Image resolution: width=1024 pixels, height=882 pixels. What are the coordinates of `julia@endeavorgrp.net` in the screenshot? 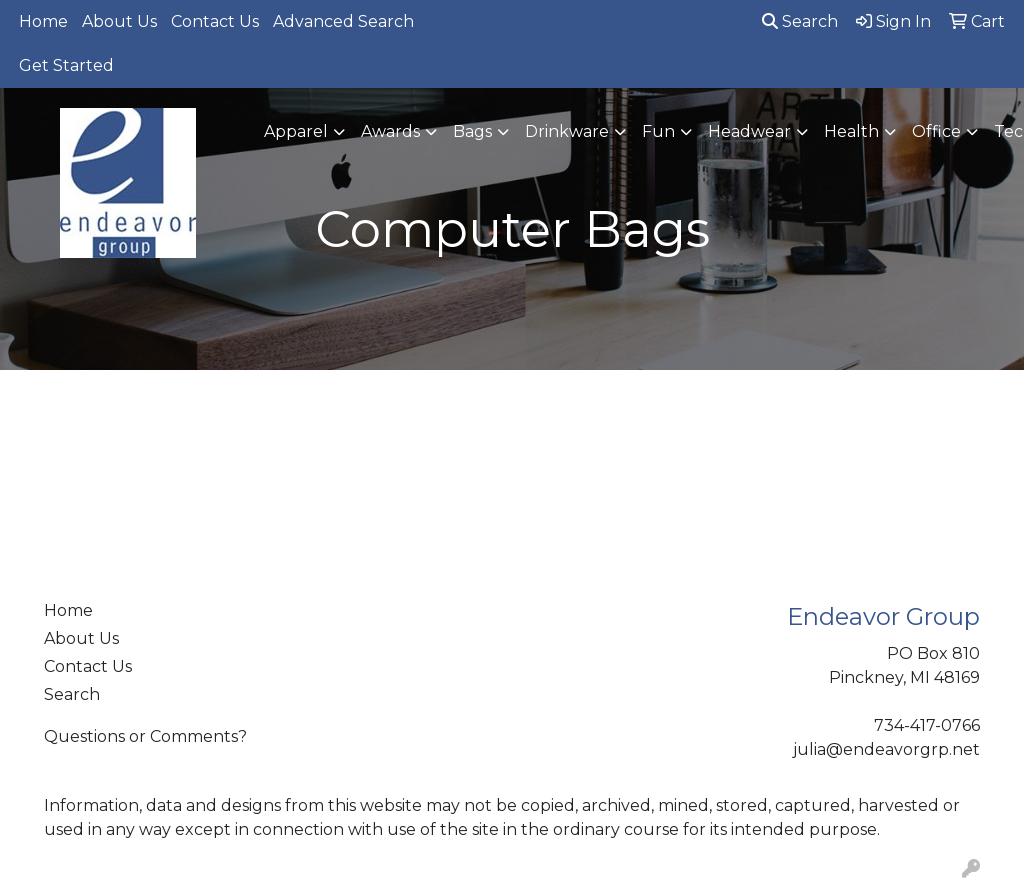 It's located at (886, 749).